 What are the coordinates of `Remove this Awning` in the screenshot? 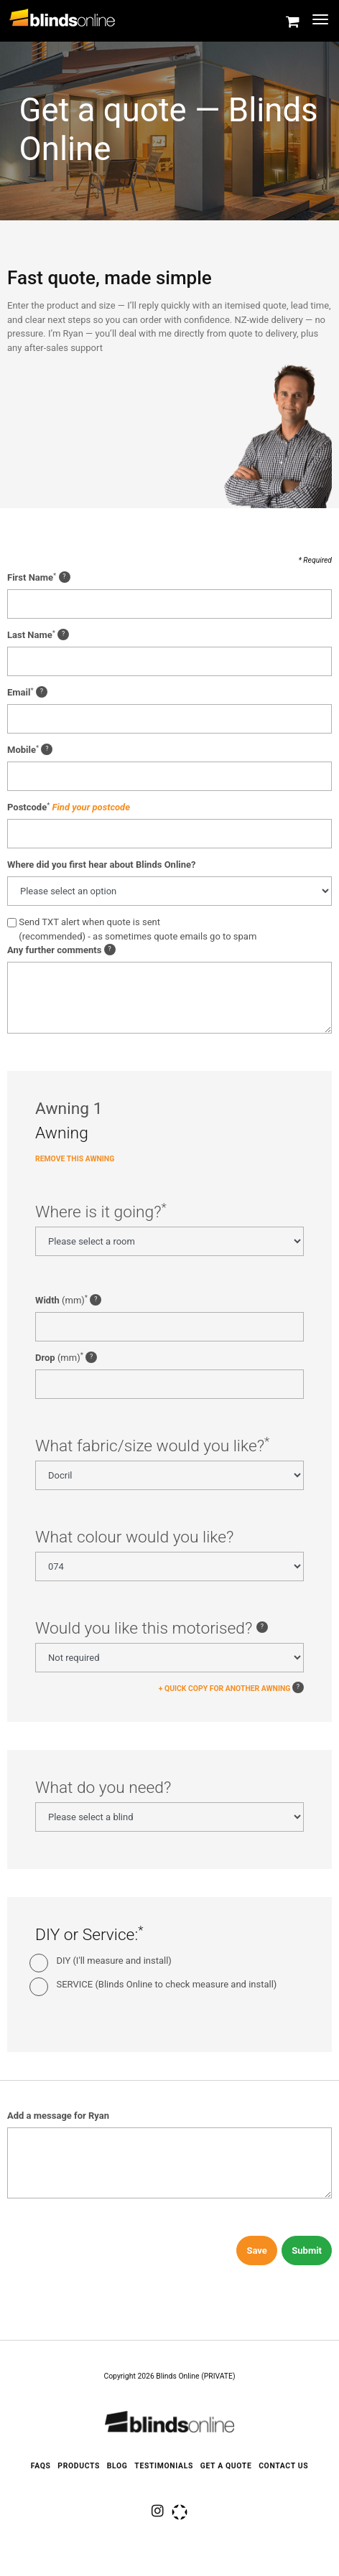 It's located at (74, 1163).